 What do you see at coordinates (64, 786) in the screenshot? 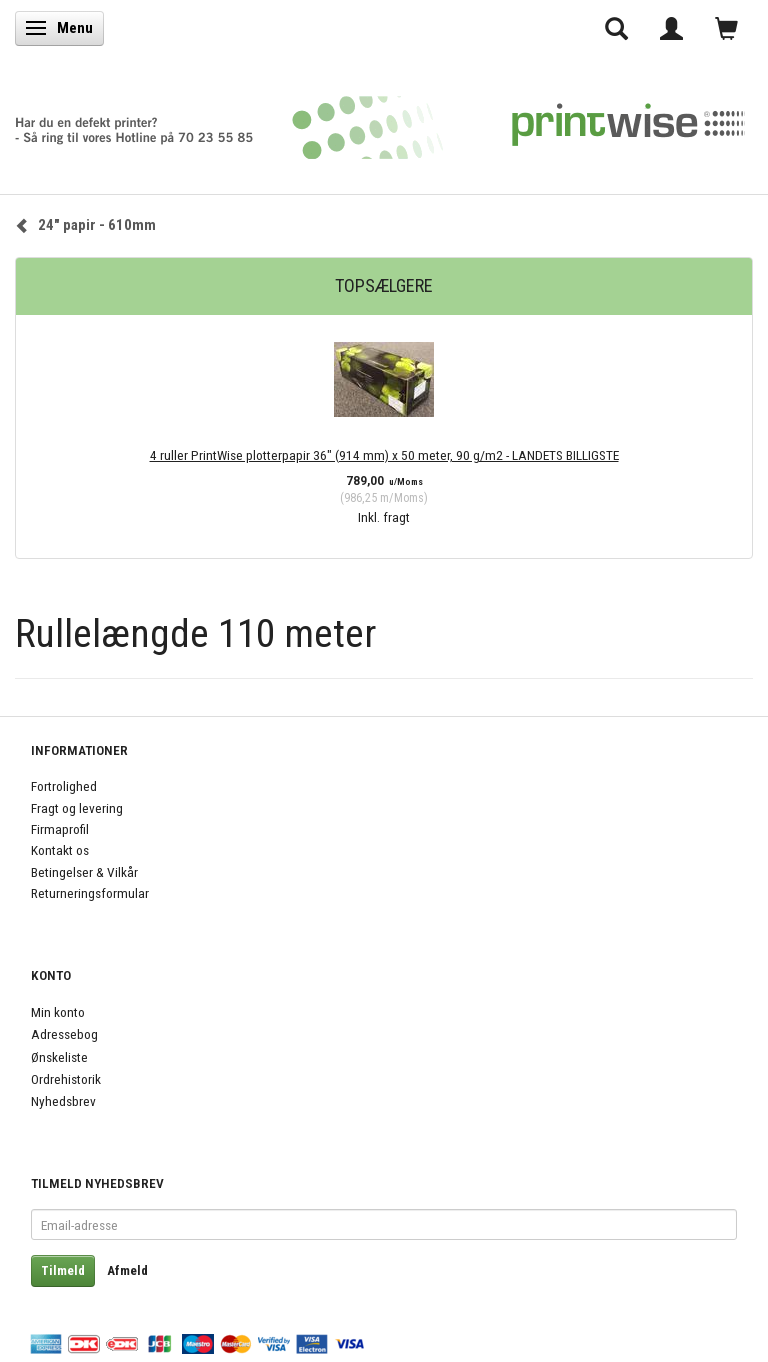
I see `Fortrolighed` at bounding box center [64, 786].